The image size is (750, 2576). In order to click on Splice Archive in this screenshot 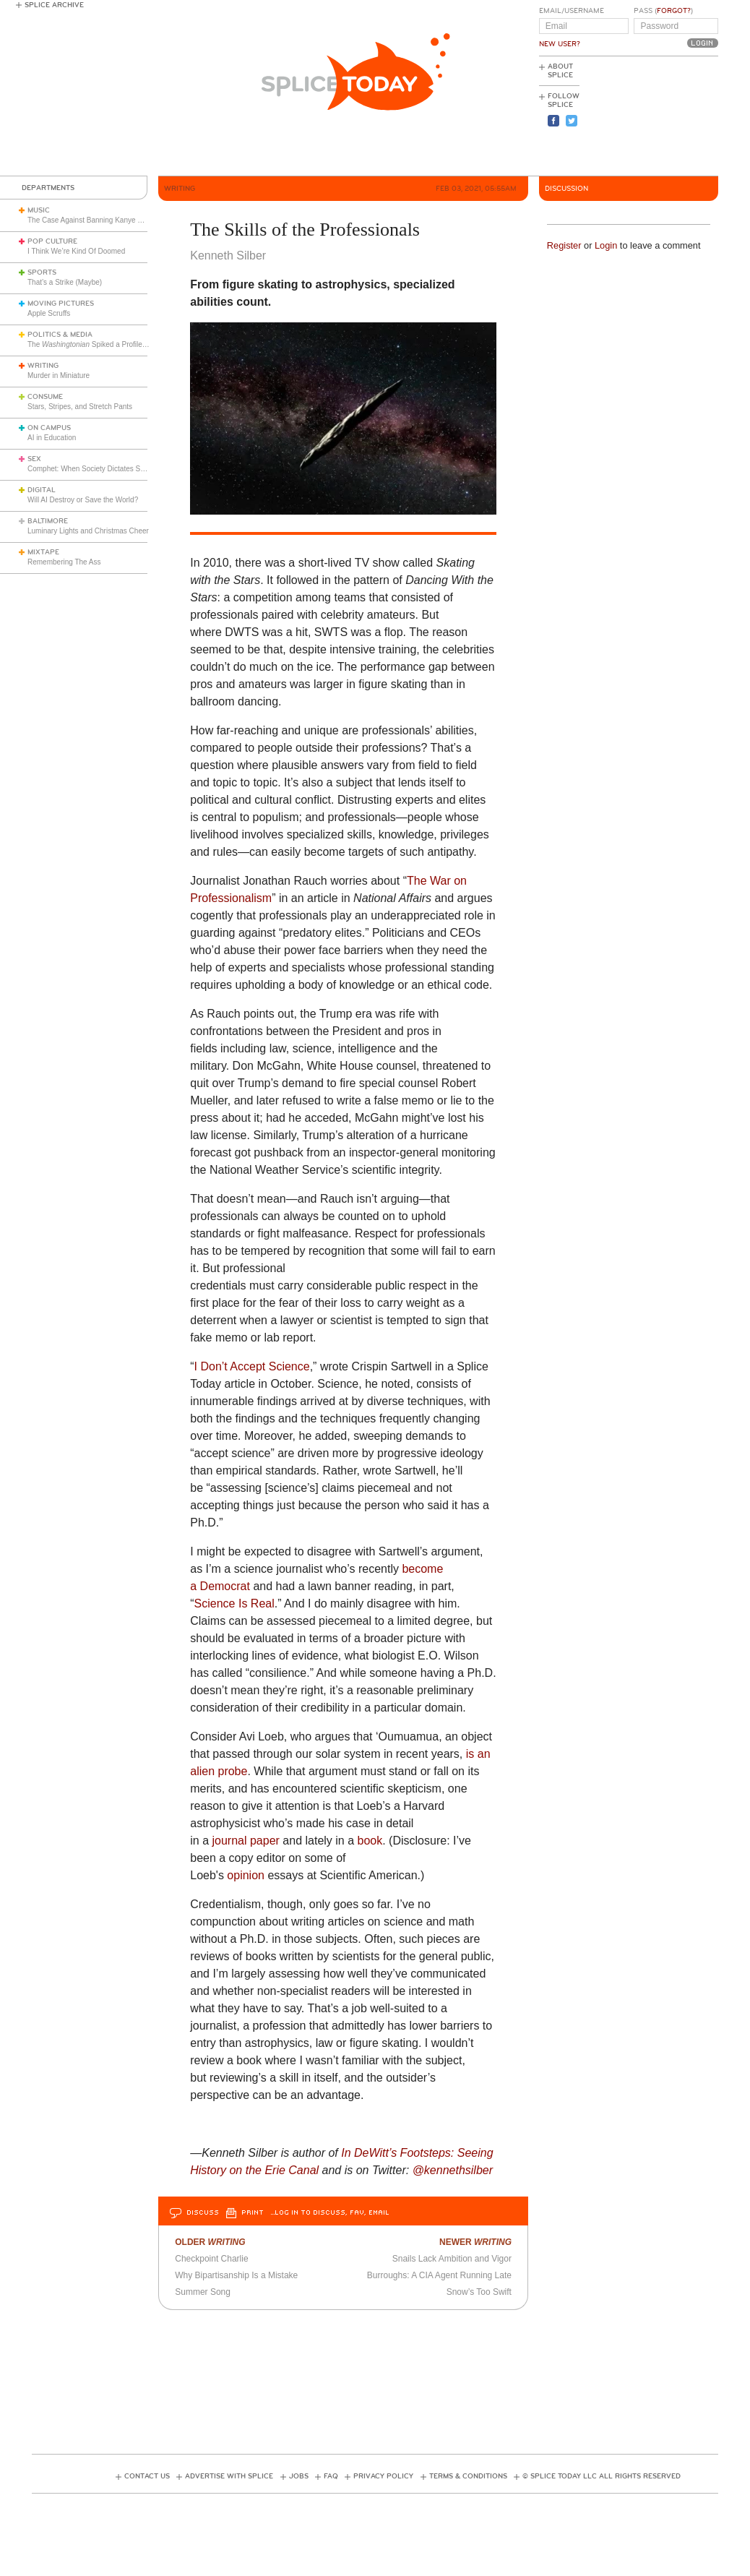, I will do `click(54, 5)`.